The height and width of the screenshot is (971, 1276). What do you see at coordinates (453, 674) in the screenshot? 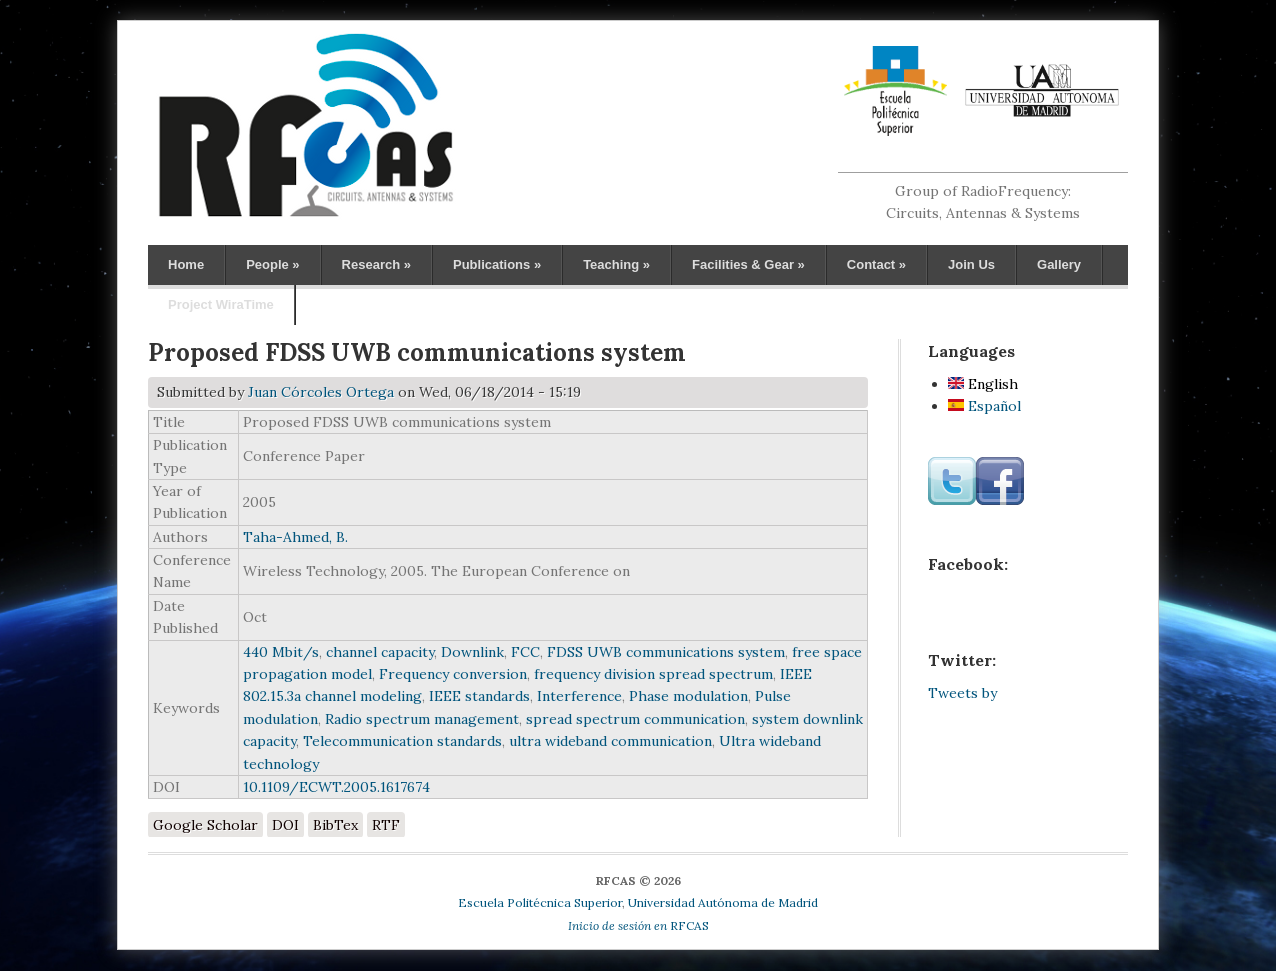
I see `Frequency conversion` at bounding box center [453, 674].